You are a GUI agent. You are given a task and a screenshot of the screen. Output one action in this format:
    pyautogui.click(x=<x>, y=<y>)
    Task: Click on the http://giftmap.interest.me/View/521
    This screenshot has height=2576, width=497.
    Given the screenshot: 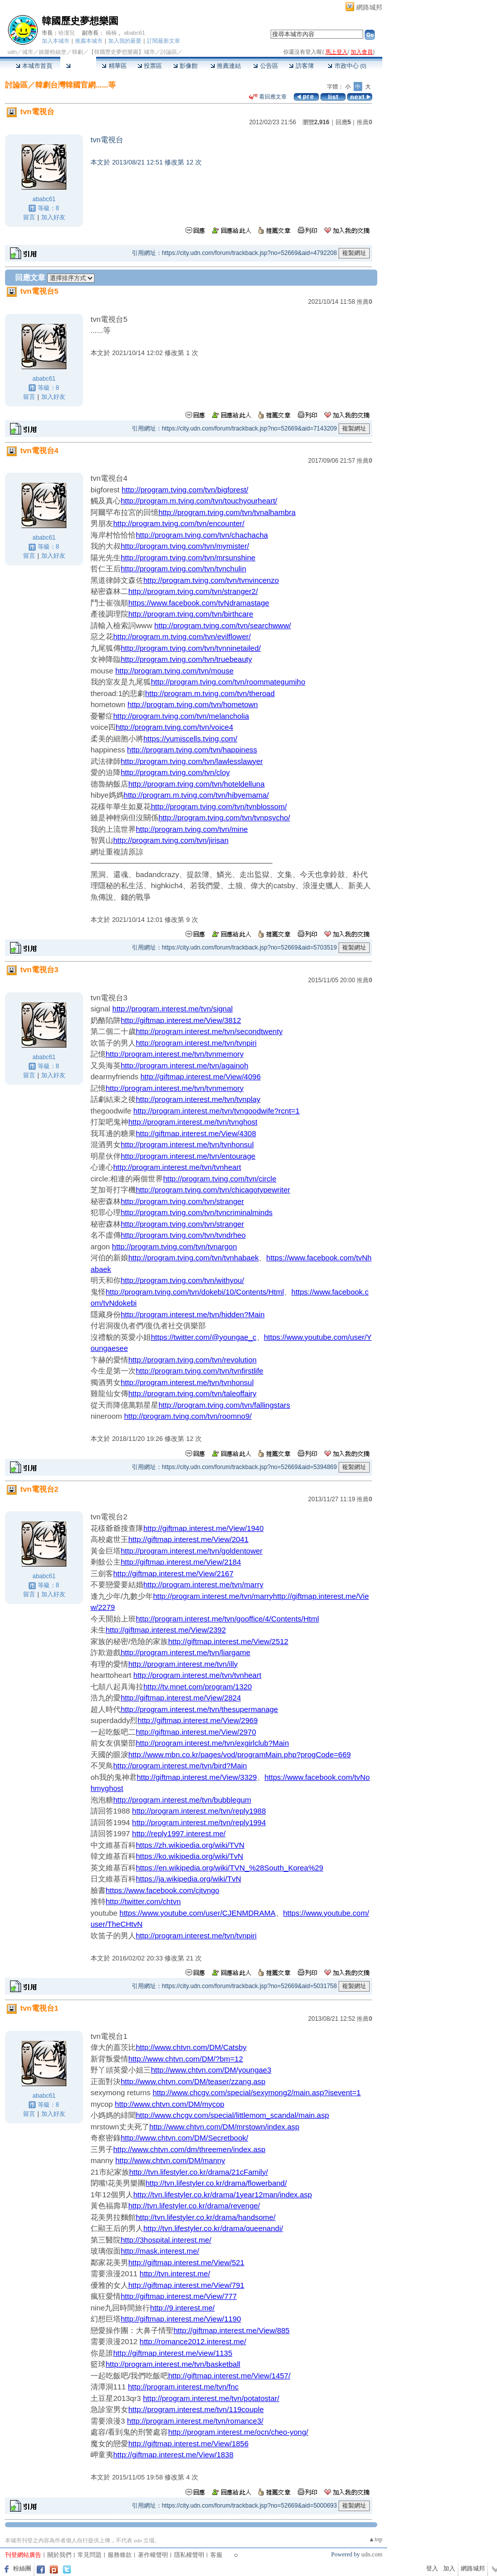 What is the action you would take?
    pyautogui.click(x=186, y=2262)
    